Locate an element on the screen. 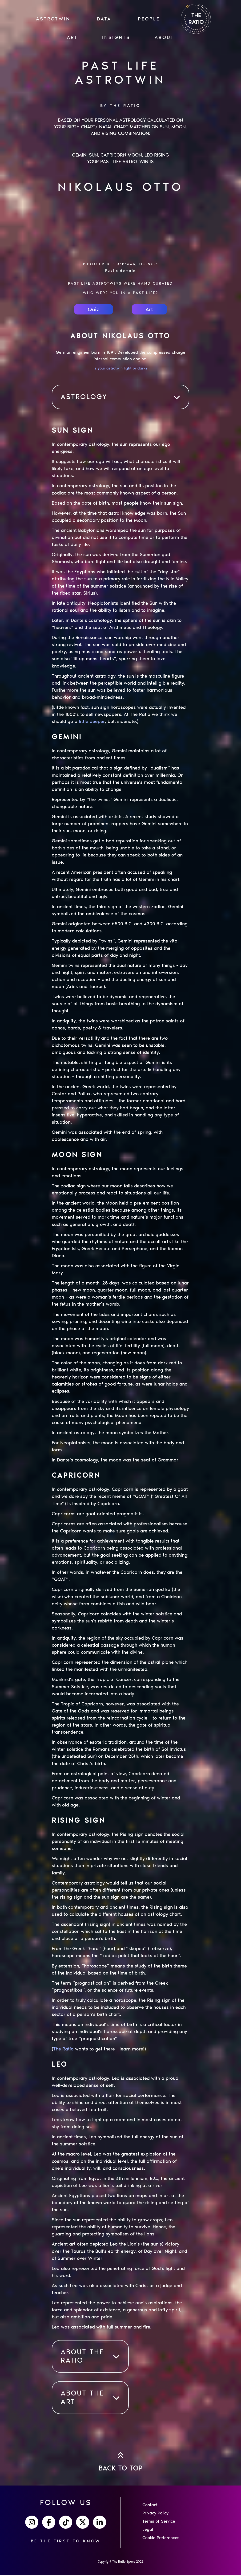 The width and height of the screenshot is (241, 2576). Is your astrotwin light or dark? is located at coordinates (120, 369).